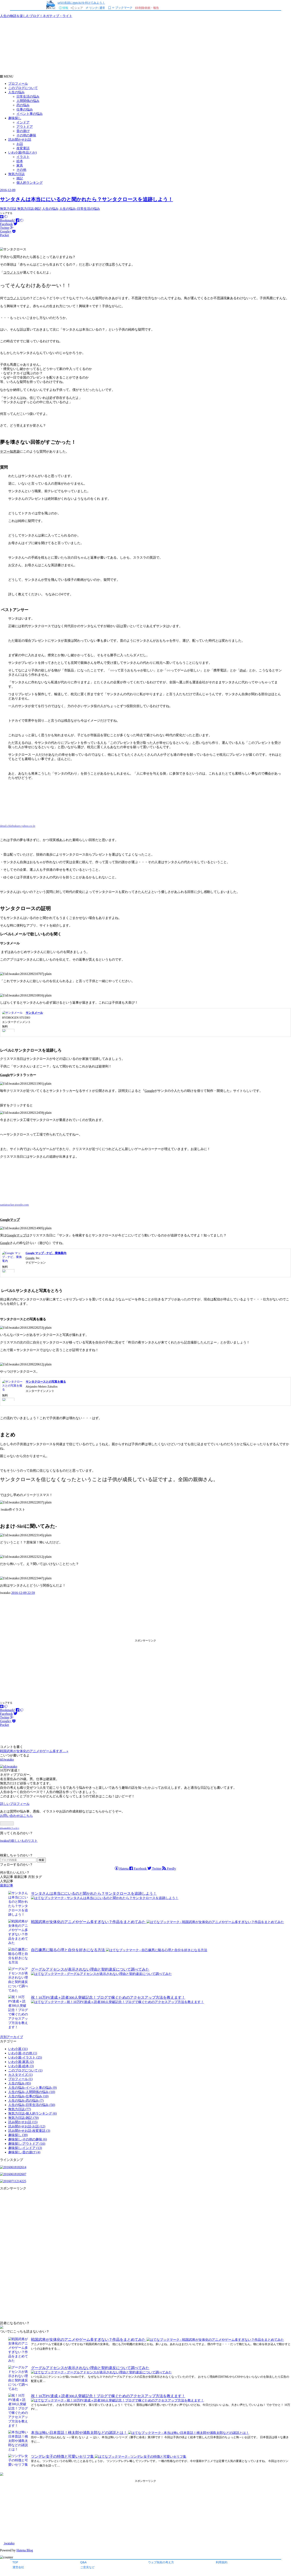  What do you see at coordinates (15, 2562) in the screenshot?
I see `TOP` at bounding box center [15, 2562].